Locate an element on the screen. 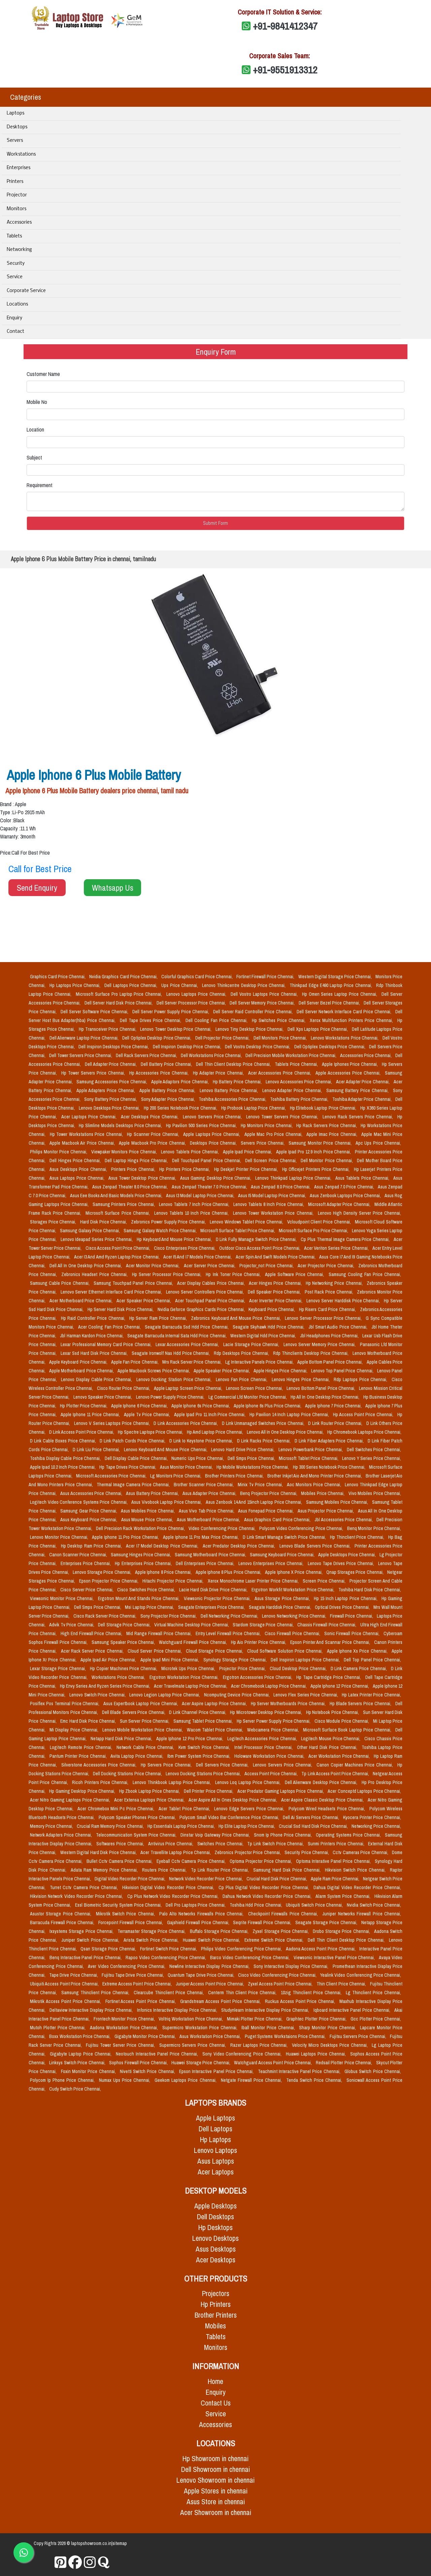 The width and height of the screenshot is (431, 2576). Dell Speaker Price Chennai, is located at coordinates (275, 1292).